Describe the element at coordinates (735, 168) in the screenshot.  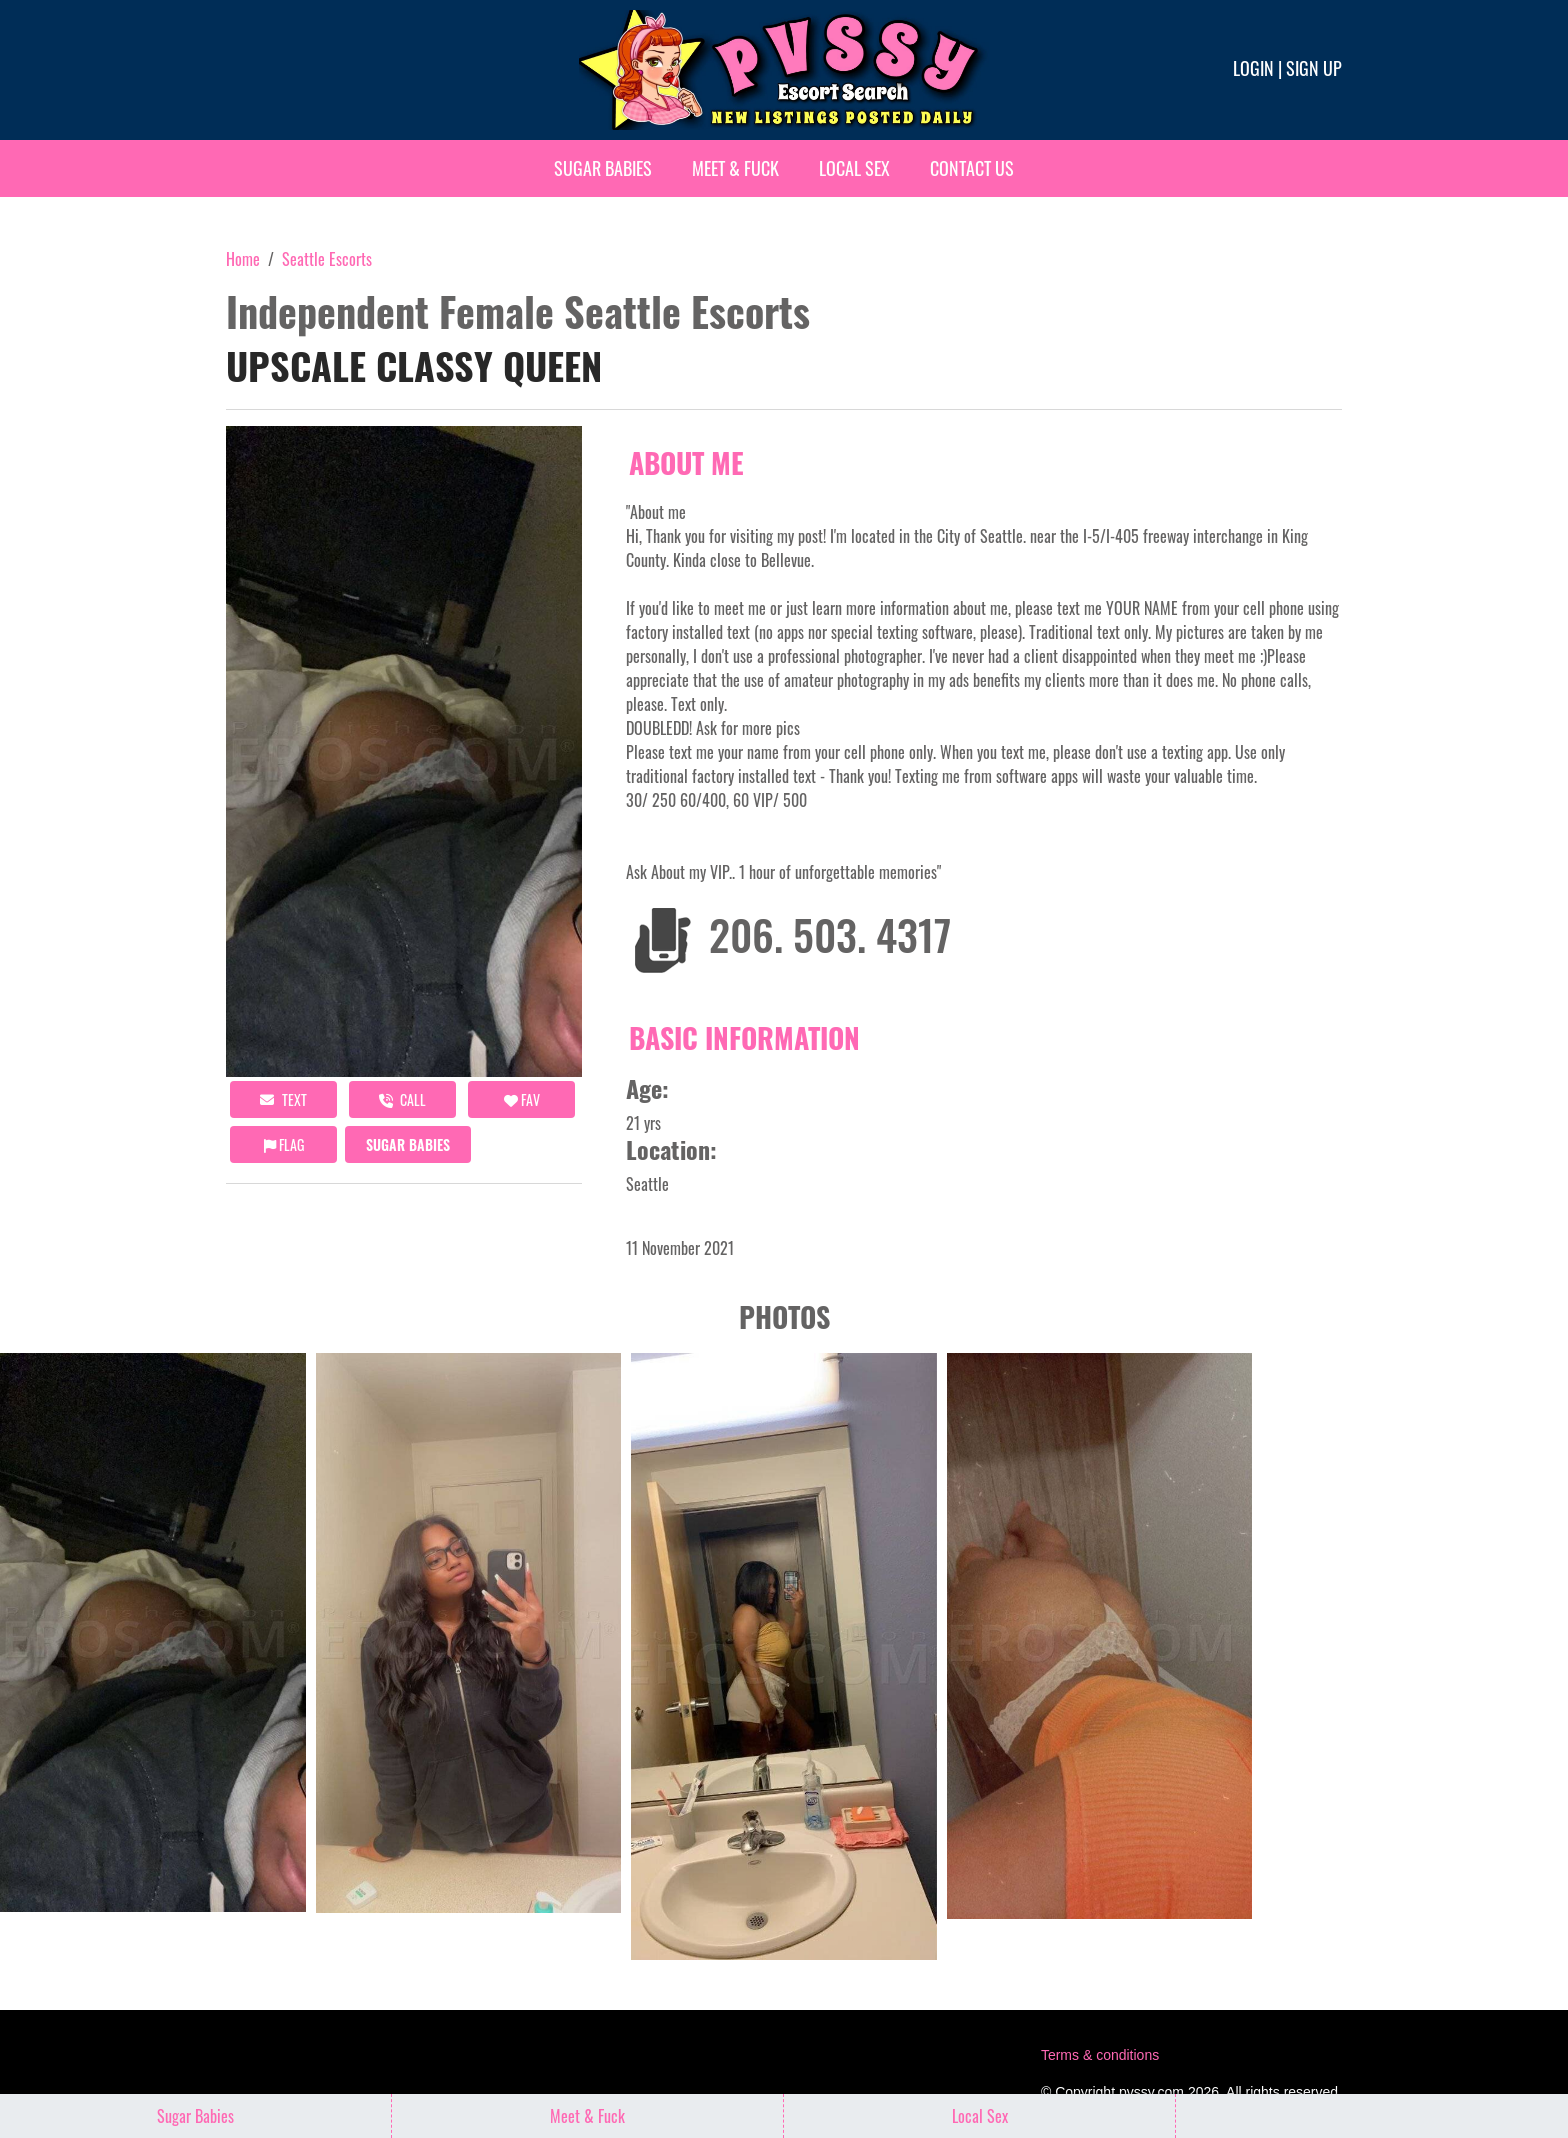
I see `Meet & Fuck` at that location.